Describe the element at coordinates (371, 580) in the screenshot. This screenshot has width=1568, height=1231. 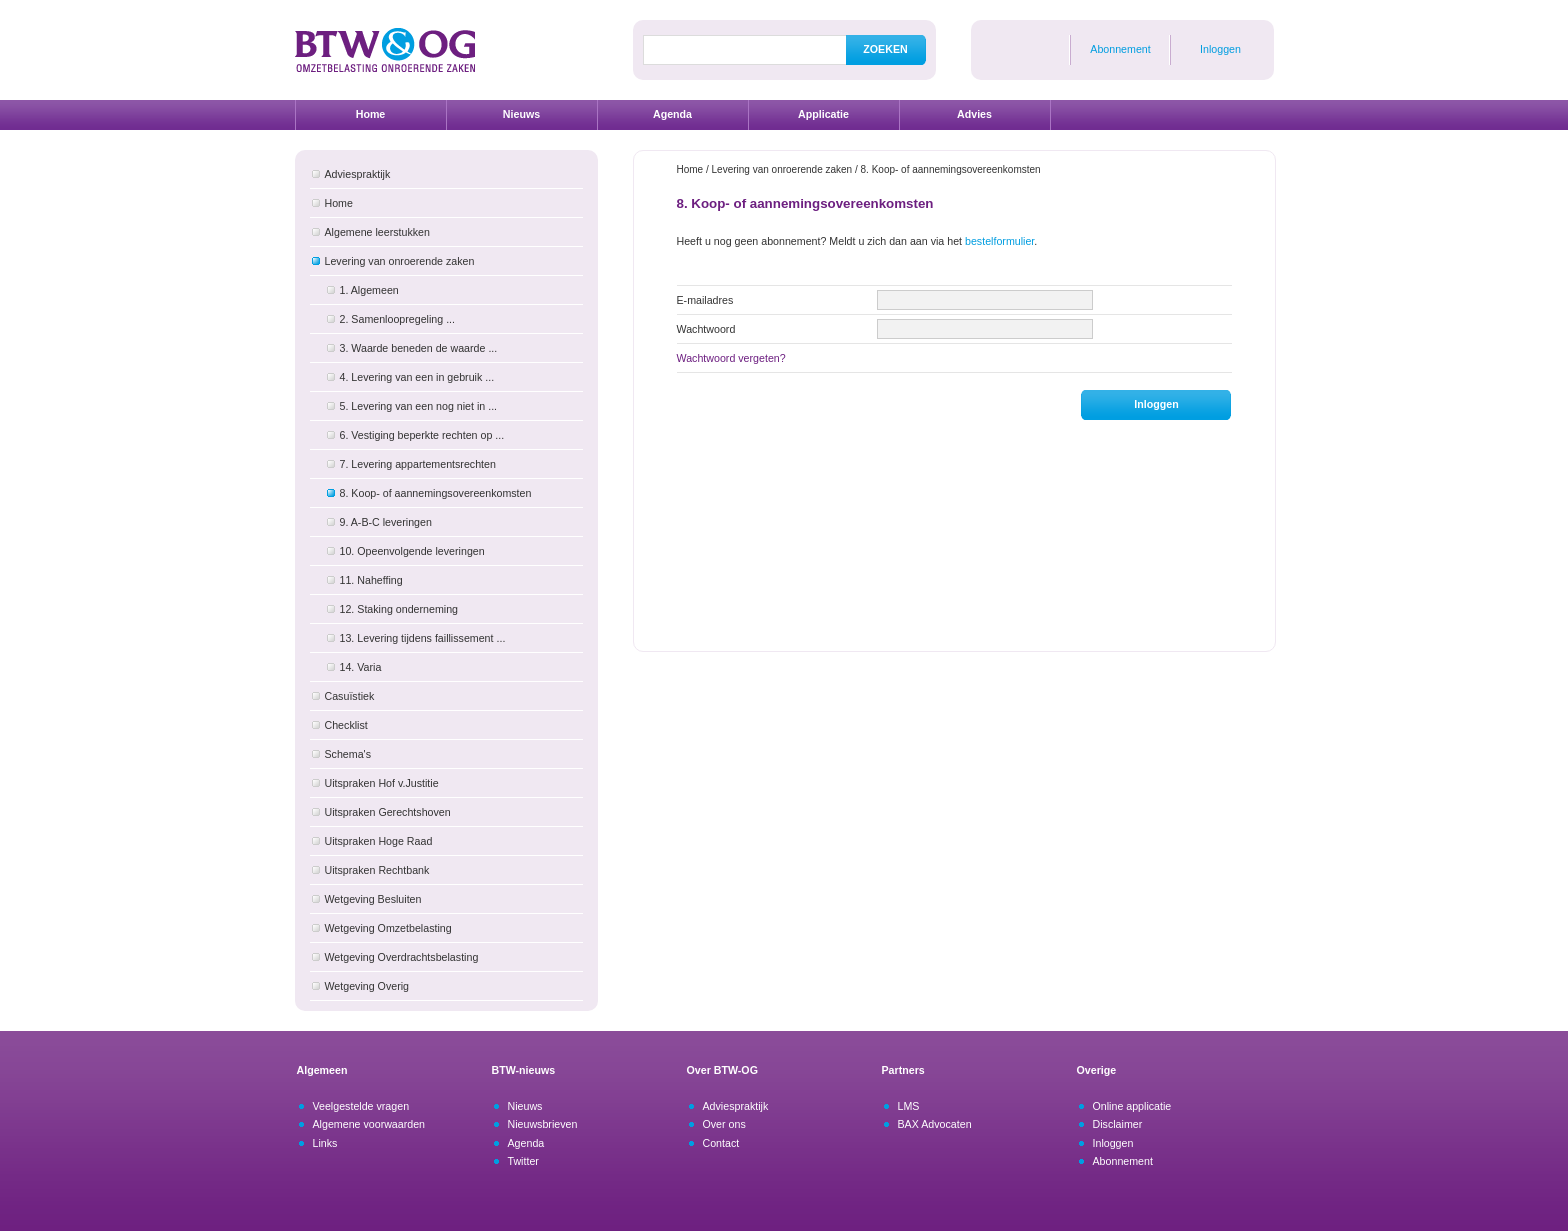
I see `11. Naheffing` at that location.